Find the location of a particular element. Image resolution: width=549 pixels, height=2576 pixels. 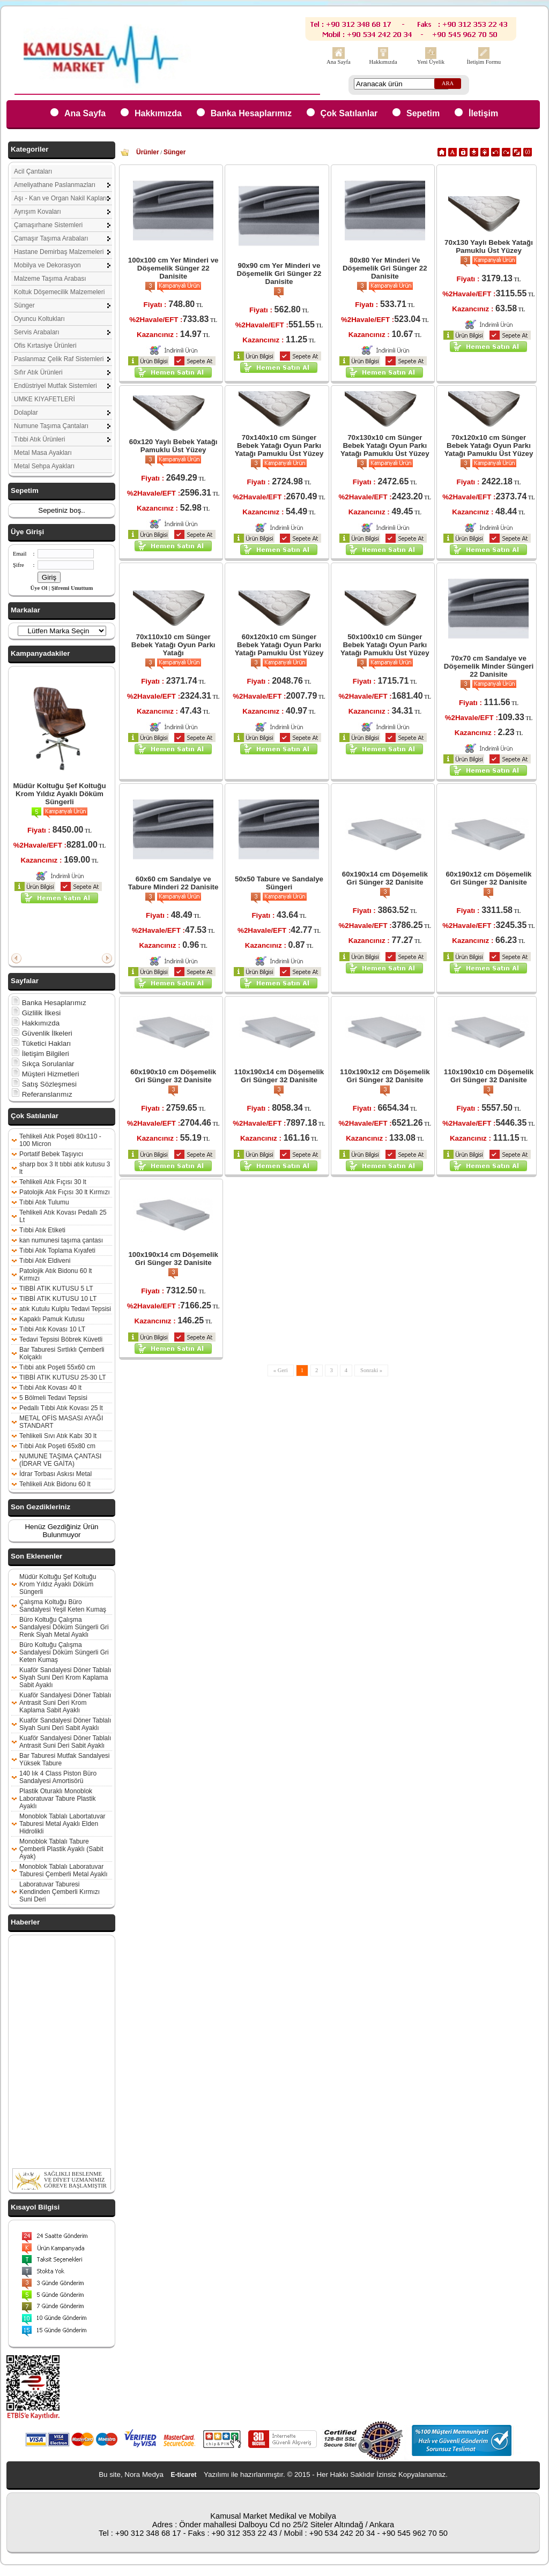

Portatif Bebek Taşıyıcı is located at coordinates (51, 1154).